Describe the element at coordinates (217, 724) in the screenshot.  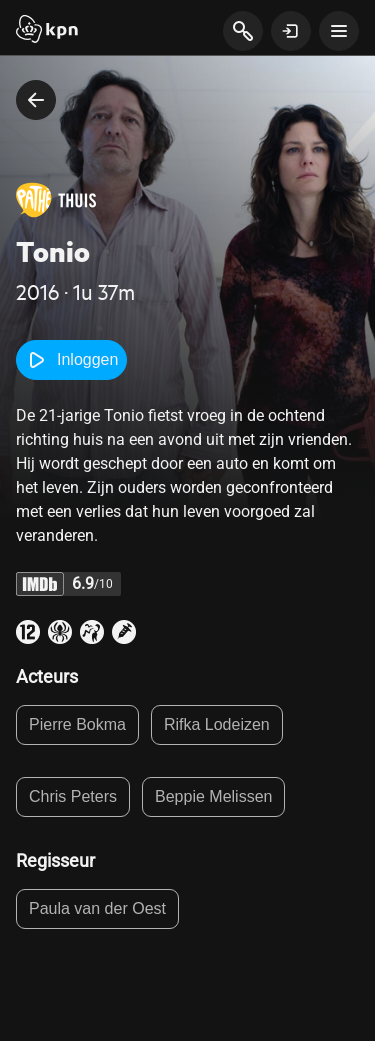
I see `Rifka Lodeizen` at that location.